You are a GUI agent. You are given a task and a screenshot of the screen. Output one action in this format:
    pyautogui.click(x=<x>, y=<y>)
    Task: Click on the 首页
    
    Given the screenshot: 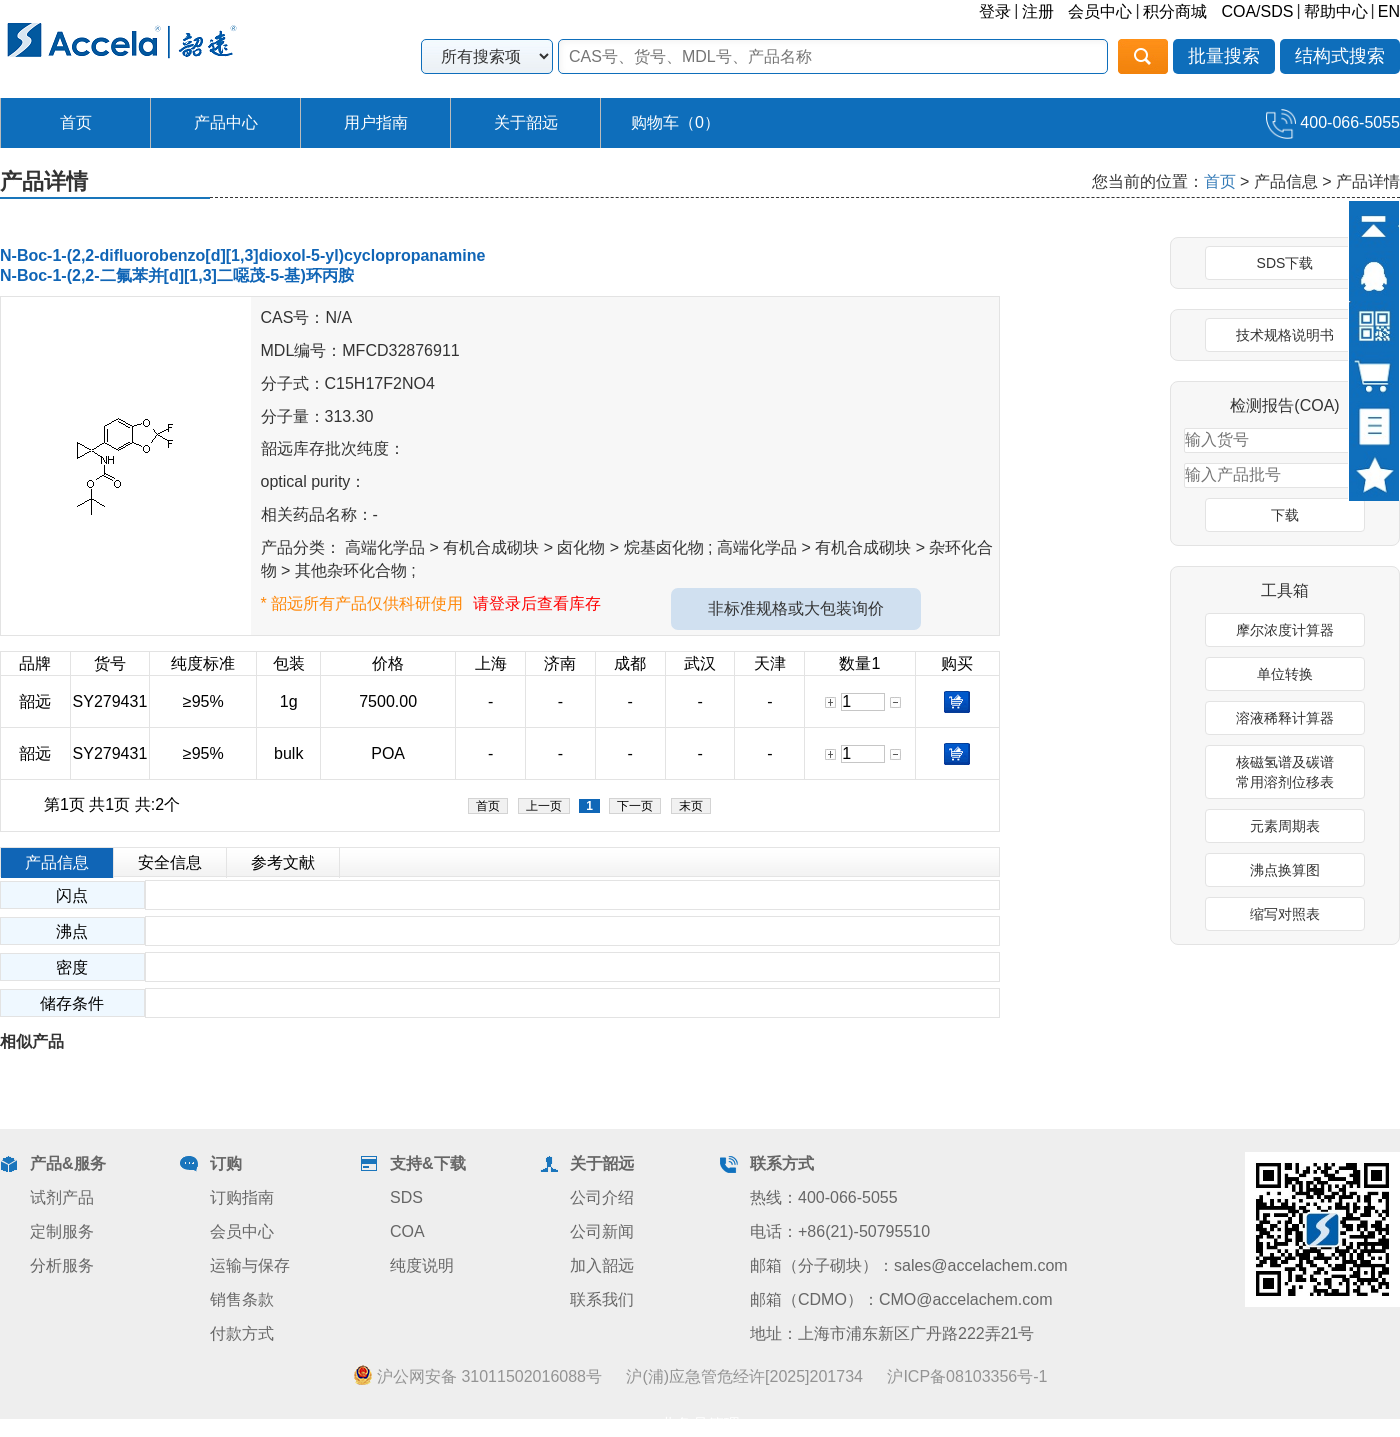 What is the action you would take?
    pyautogui.click(x=76, y=122)
    